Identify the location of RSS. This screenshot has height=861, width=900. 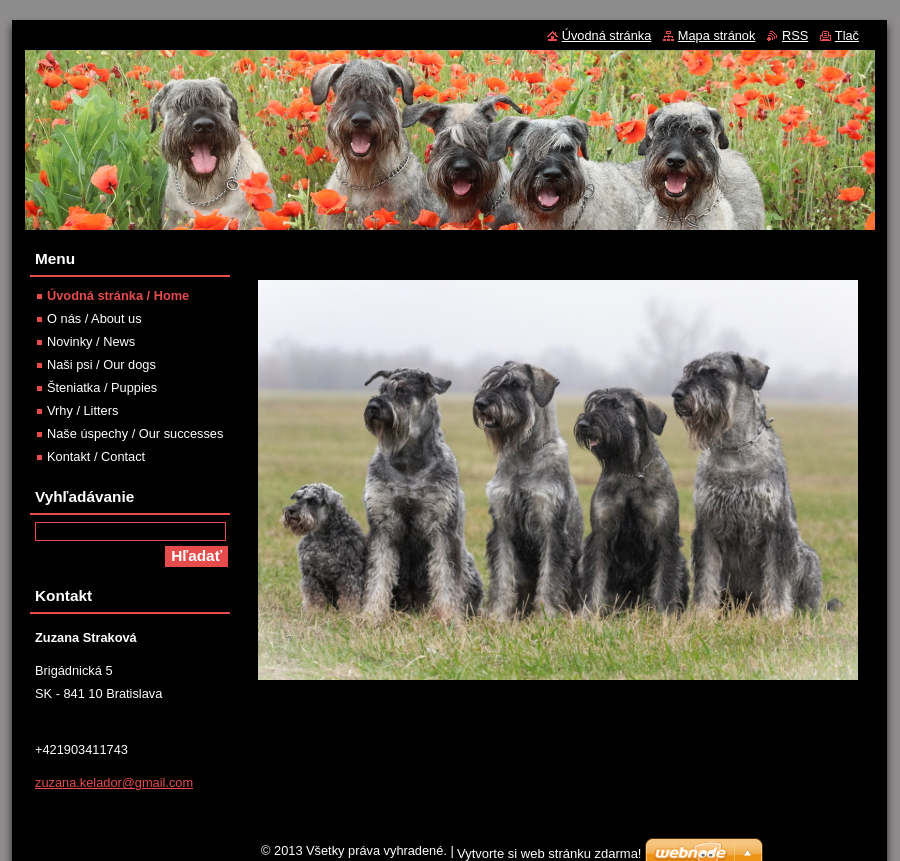
(795, 35).